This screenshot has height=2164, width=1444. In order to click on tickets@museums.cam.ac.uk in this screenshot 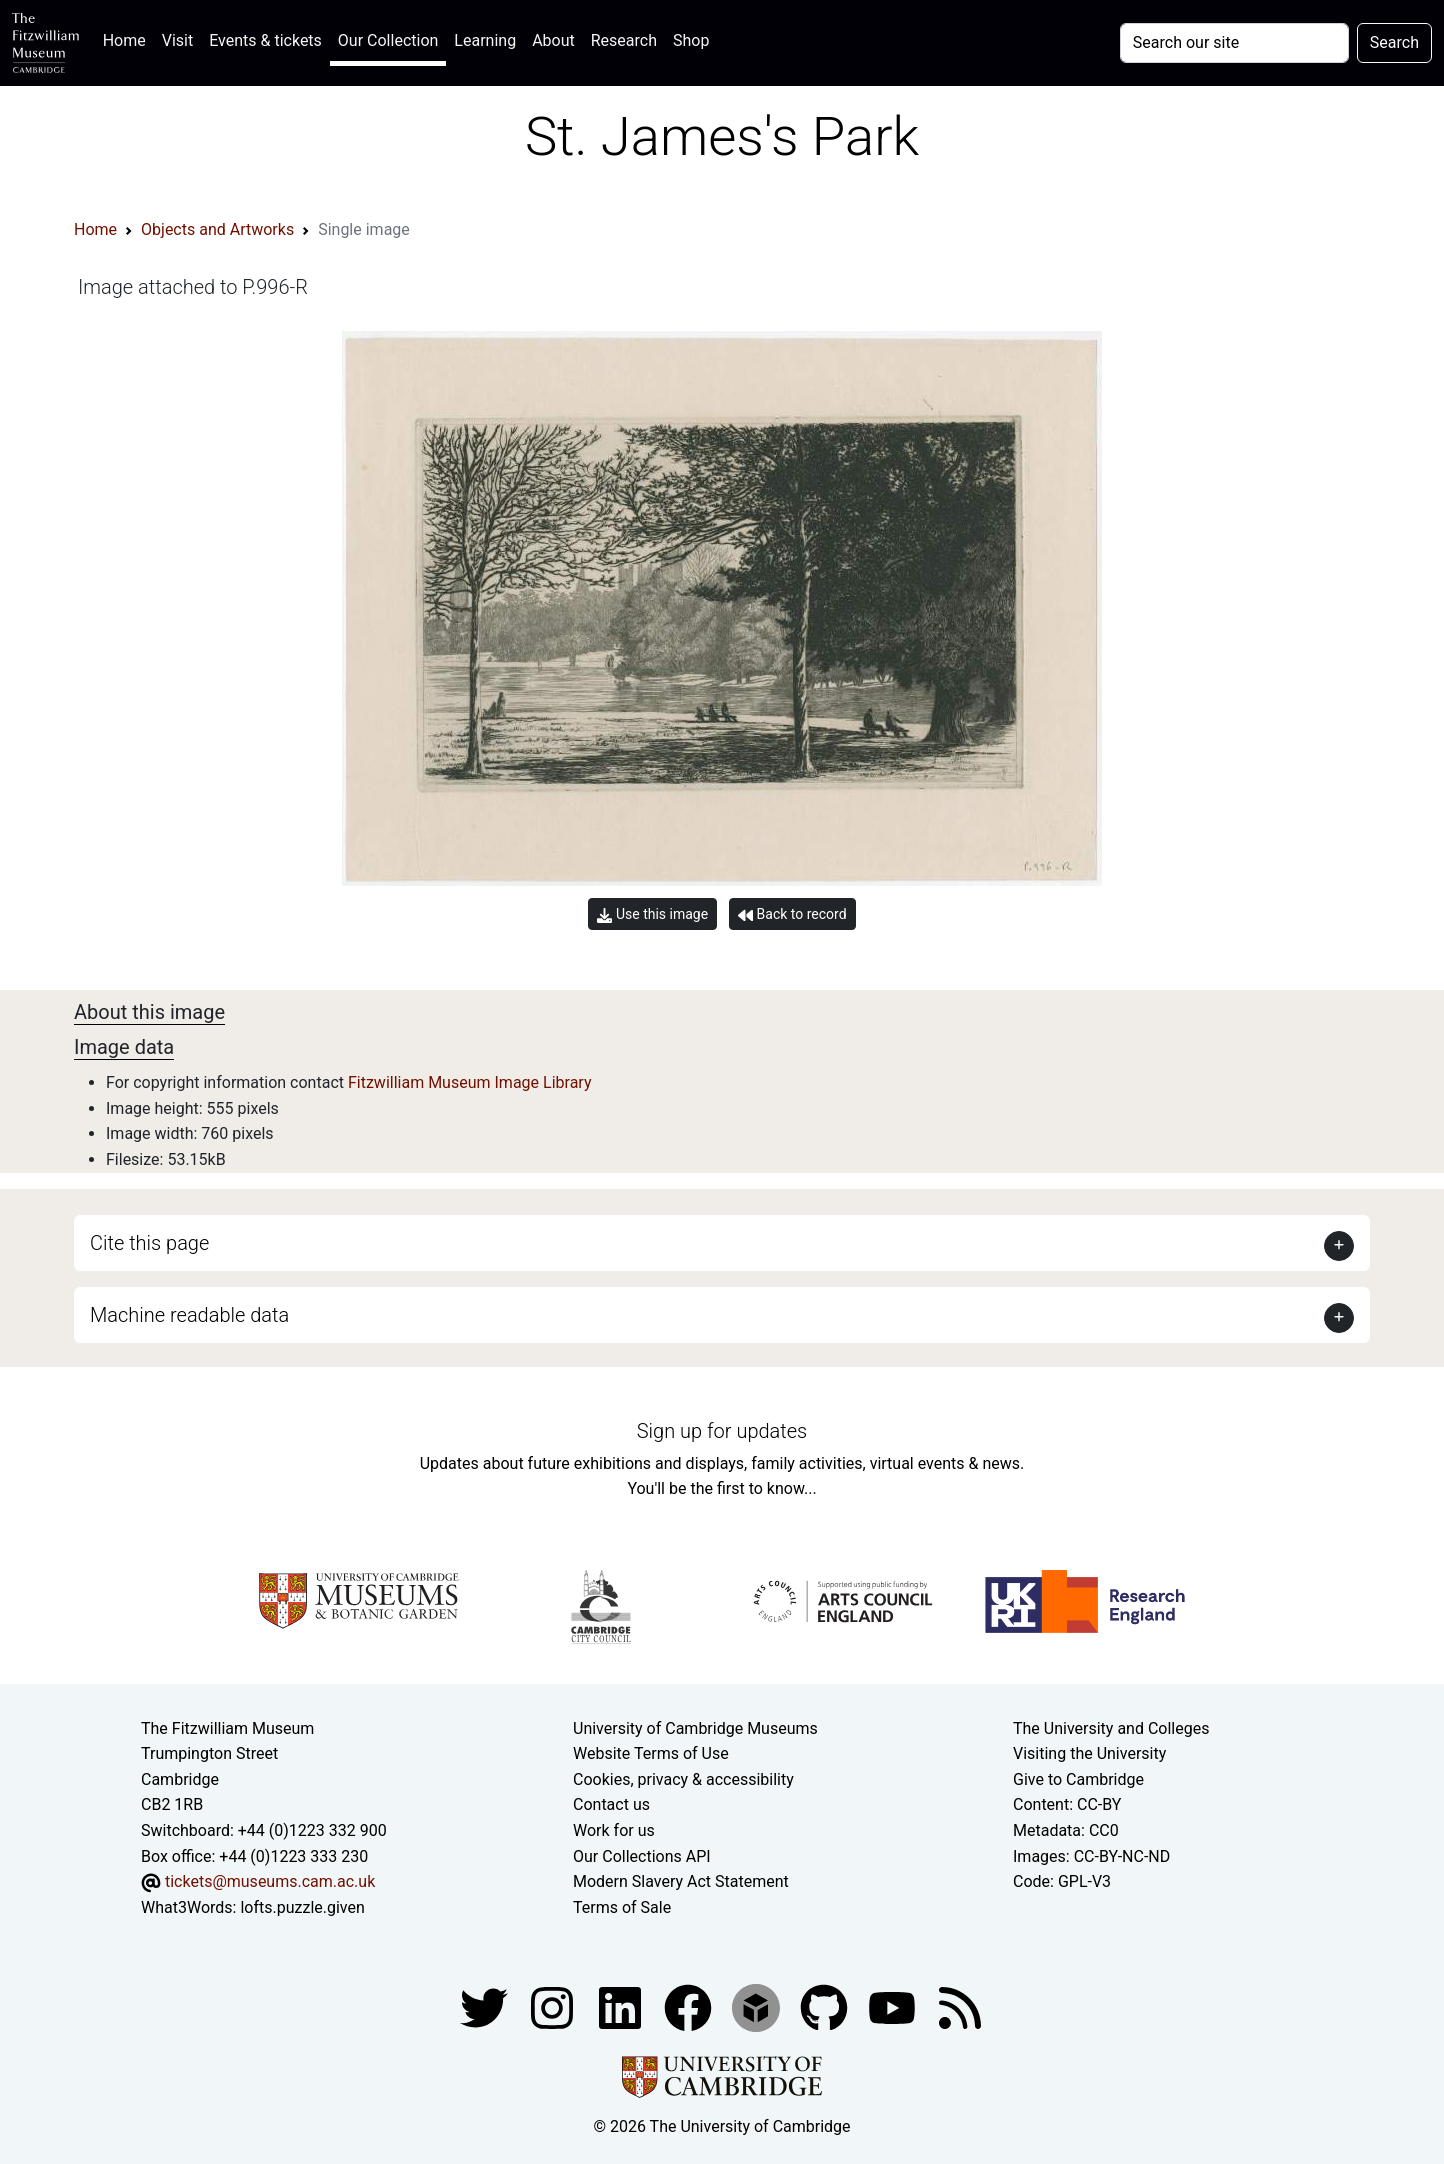, I will do `click(270, 1881)`.